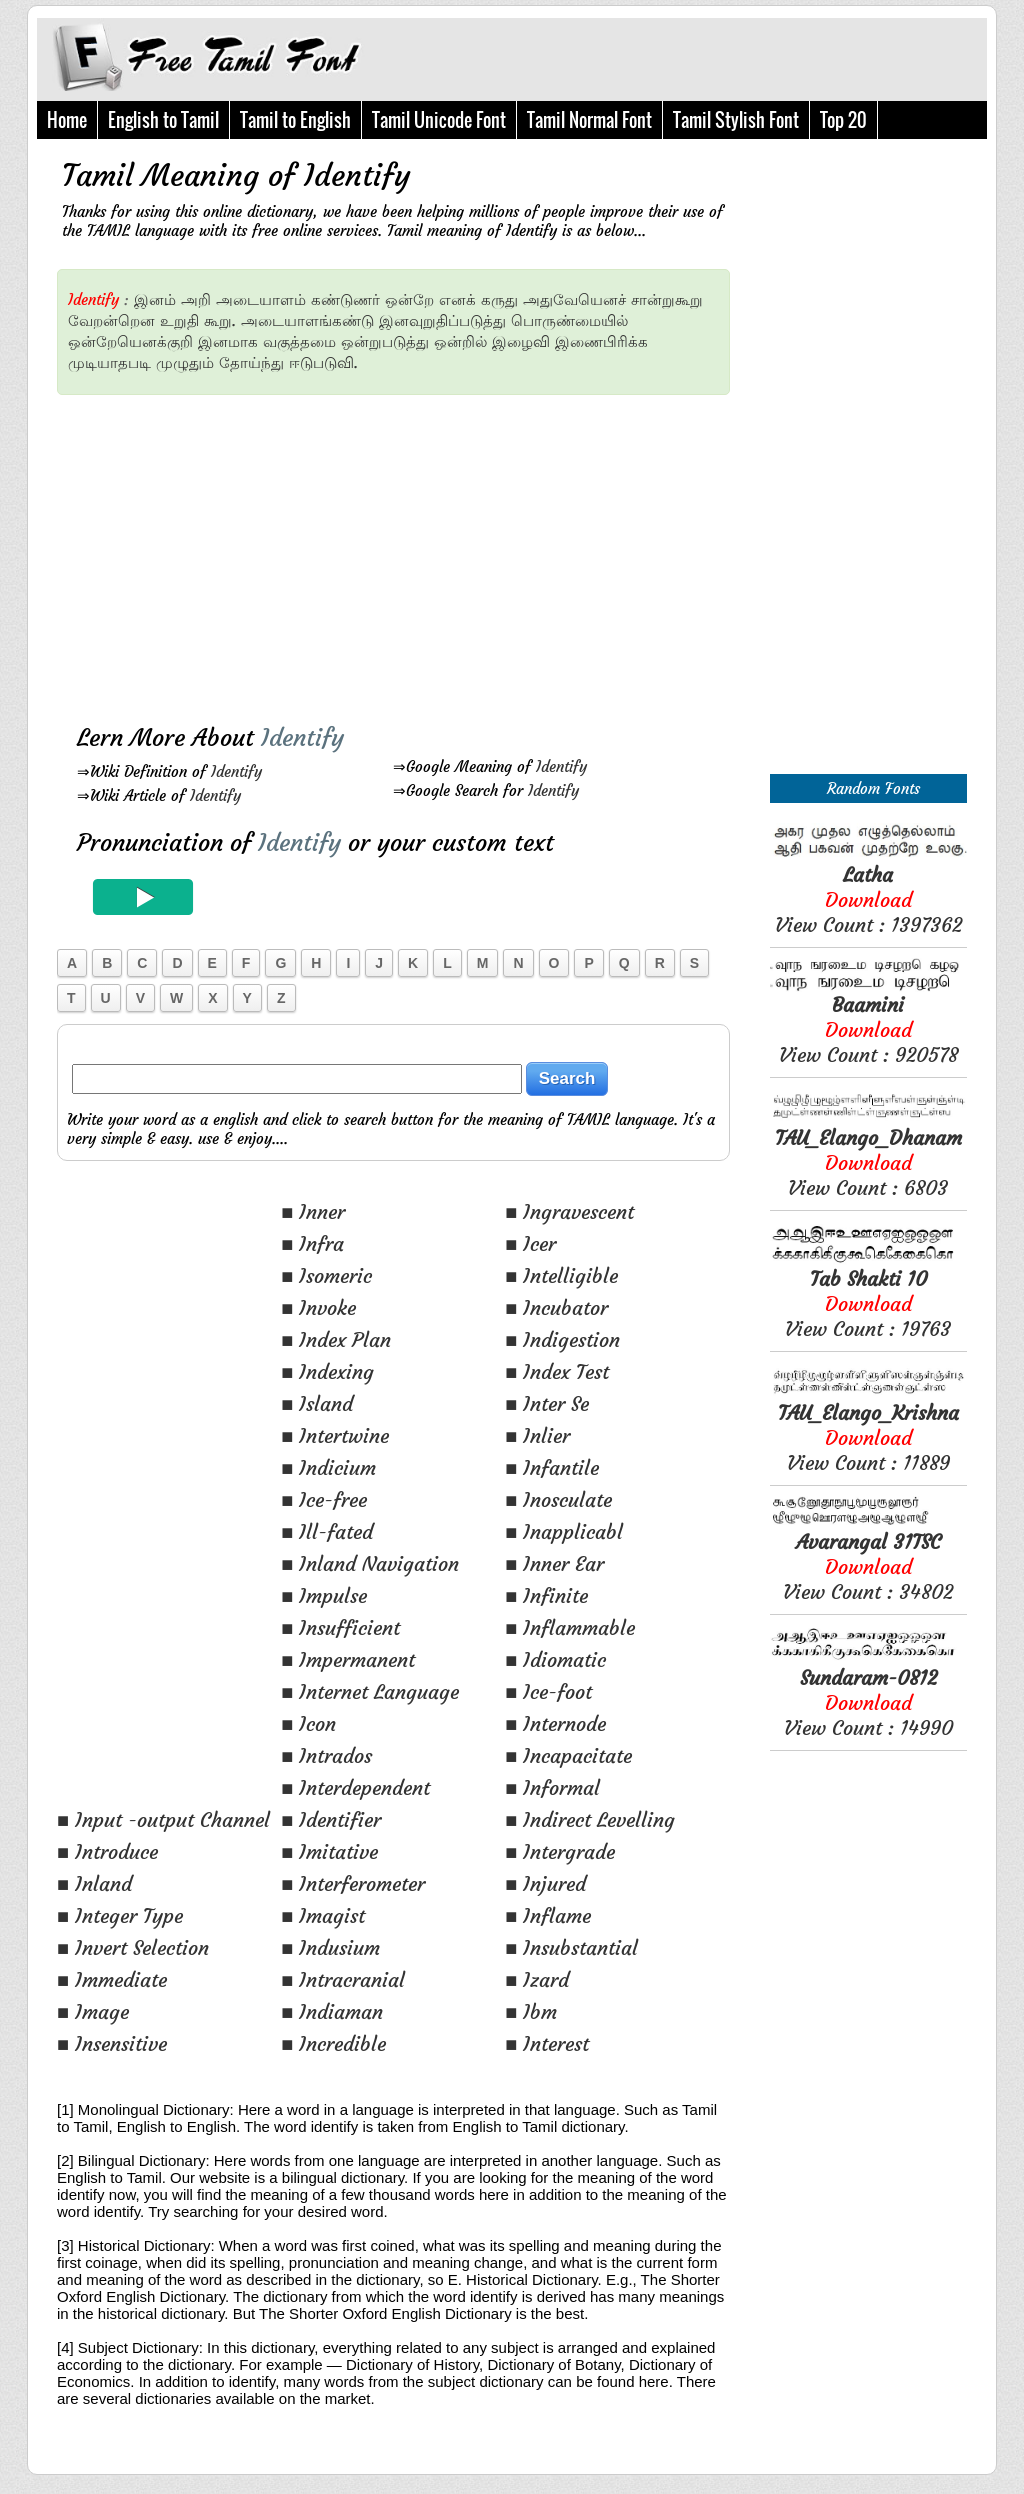 This screenshot has width=1024, height=2494. What do you see at coordinates (868, 1702) in the screenshot?
I see `View Count : 14990` at bounding box center [868, 1702].